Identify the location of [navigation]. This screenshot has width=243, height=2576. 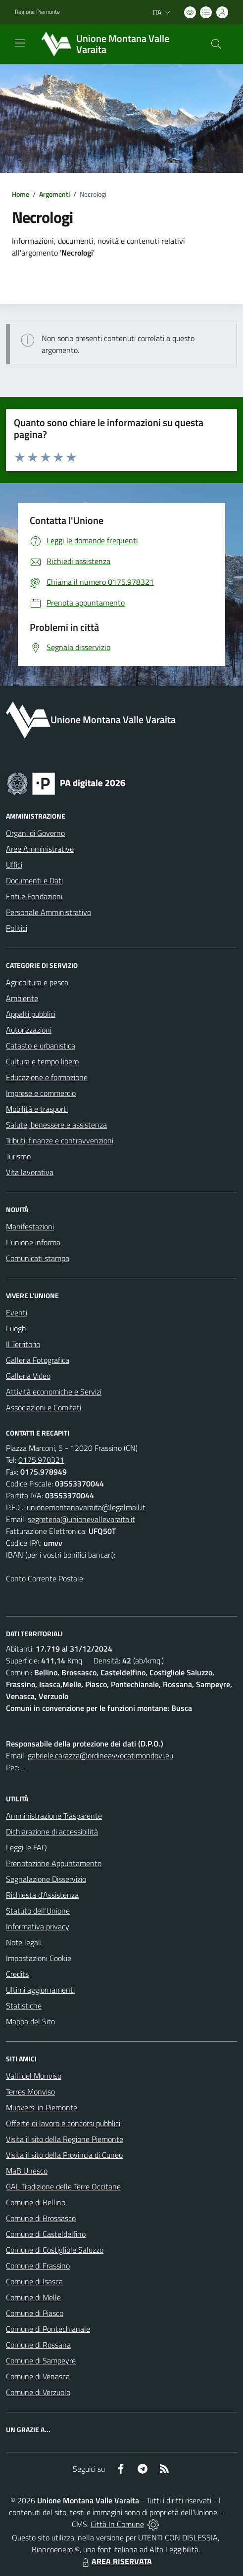
(20, 43).